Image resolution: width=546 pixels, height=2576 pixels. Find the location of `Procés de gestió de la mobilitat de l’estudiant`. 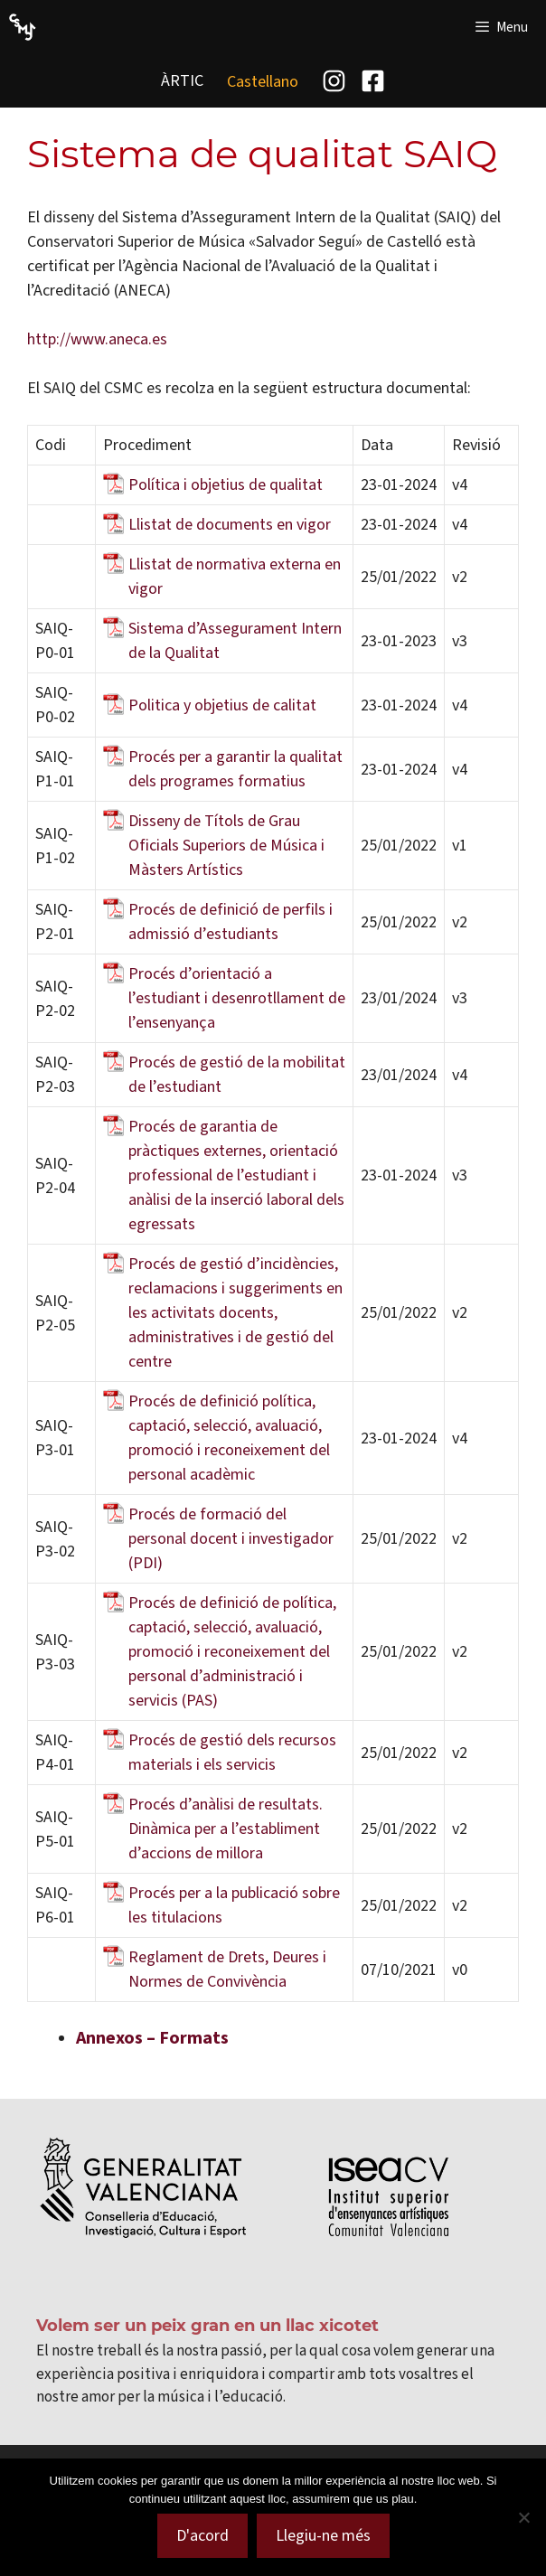

Procés de gestió de la mobilitat de l’estudiant is located at coordinates (236, 1074).